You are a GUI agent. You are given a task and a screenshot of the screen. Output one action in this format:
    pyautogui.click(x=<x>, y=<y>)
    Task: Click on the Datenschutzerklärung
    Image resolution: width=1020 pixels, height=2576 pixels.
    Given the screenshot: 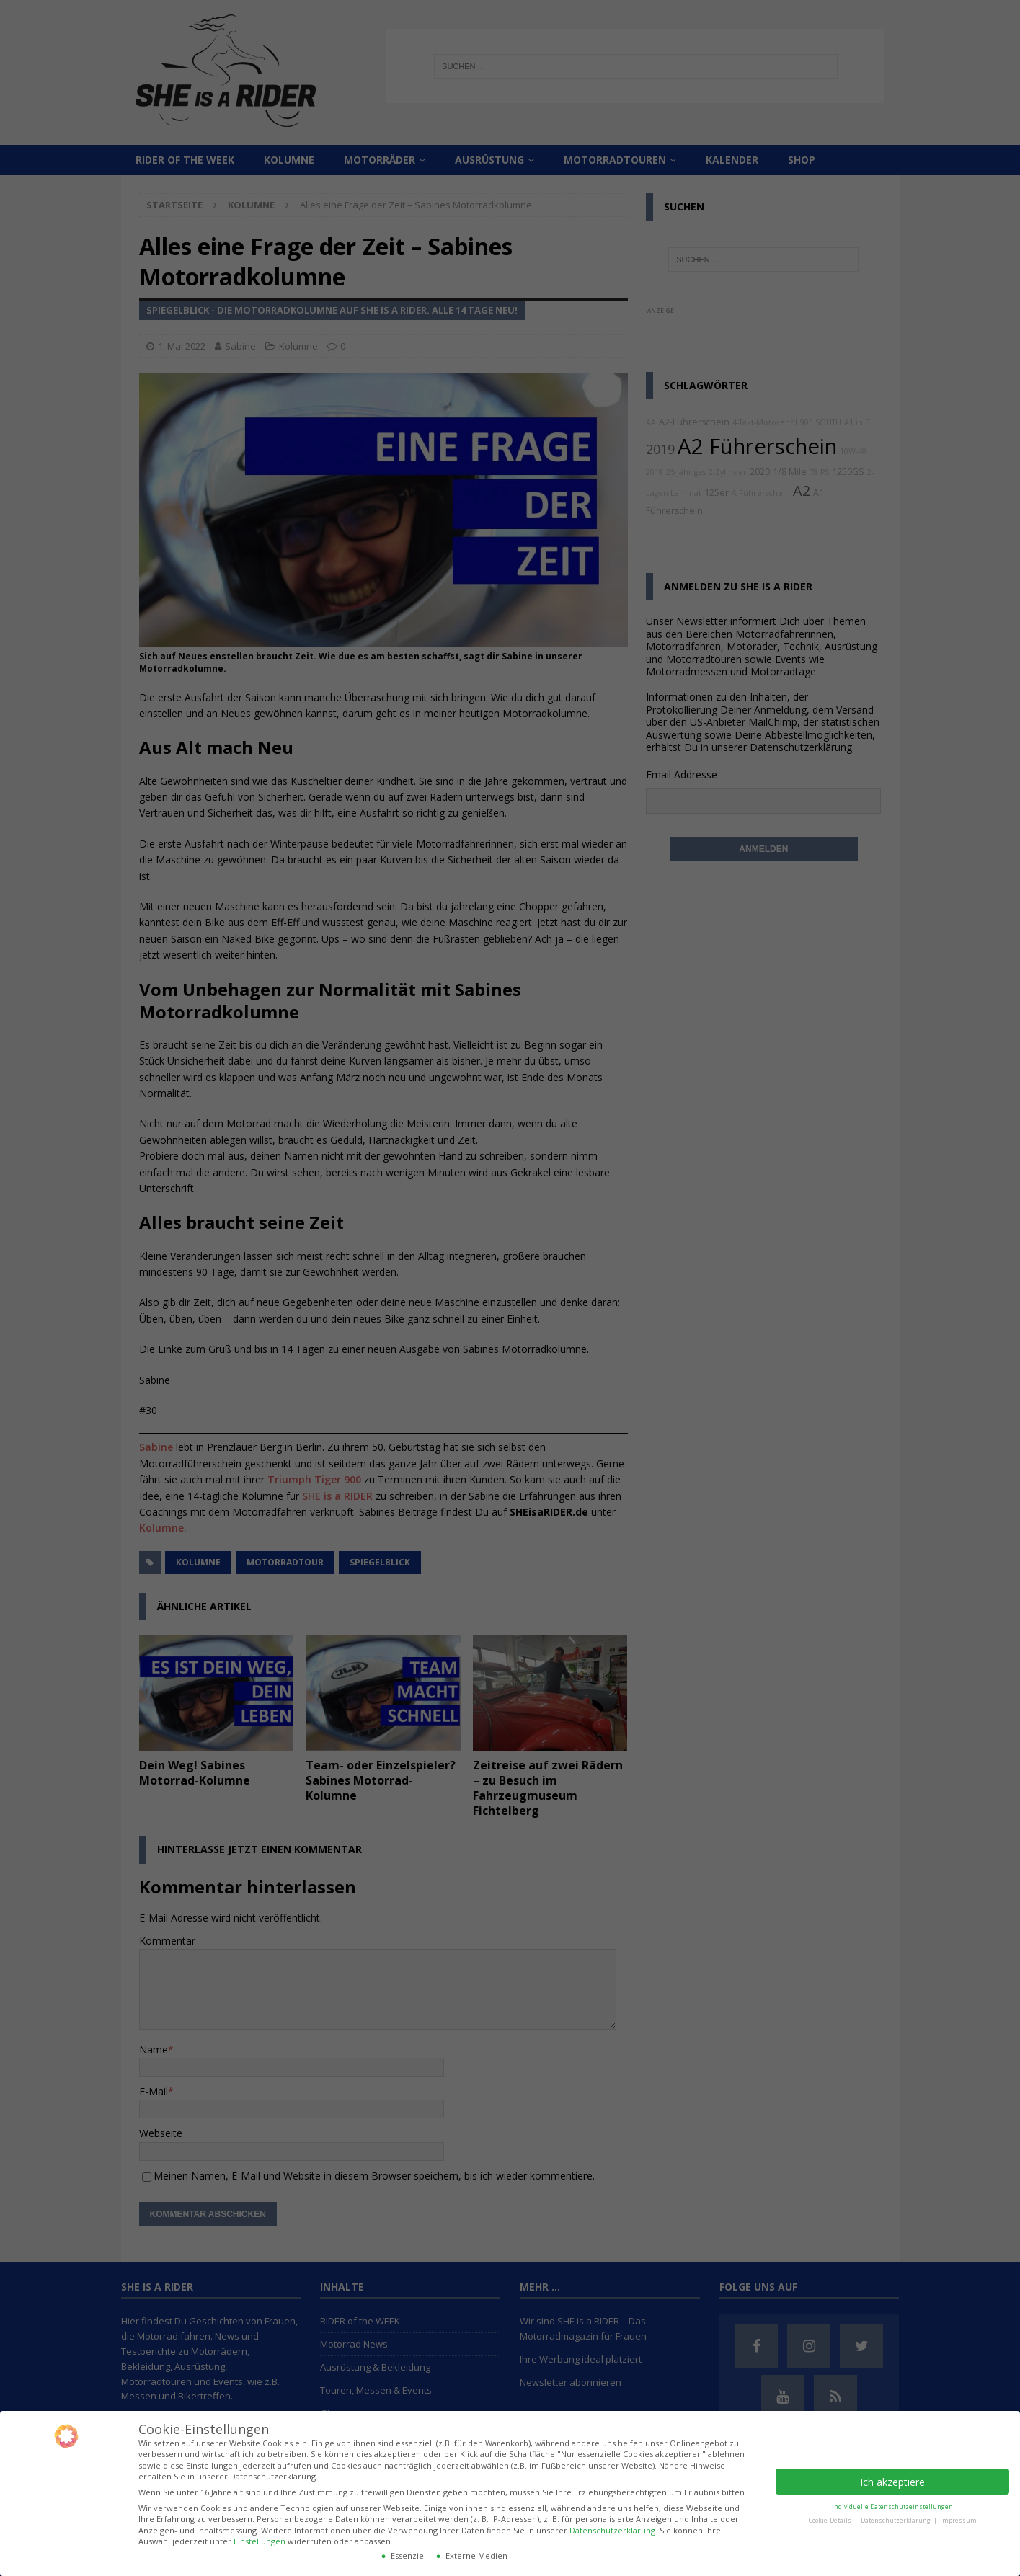 What is the action you would take?
    pyautogui.click(x=612, y=2530)
    